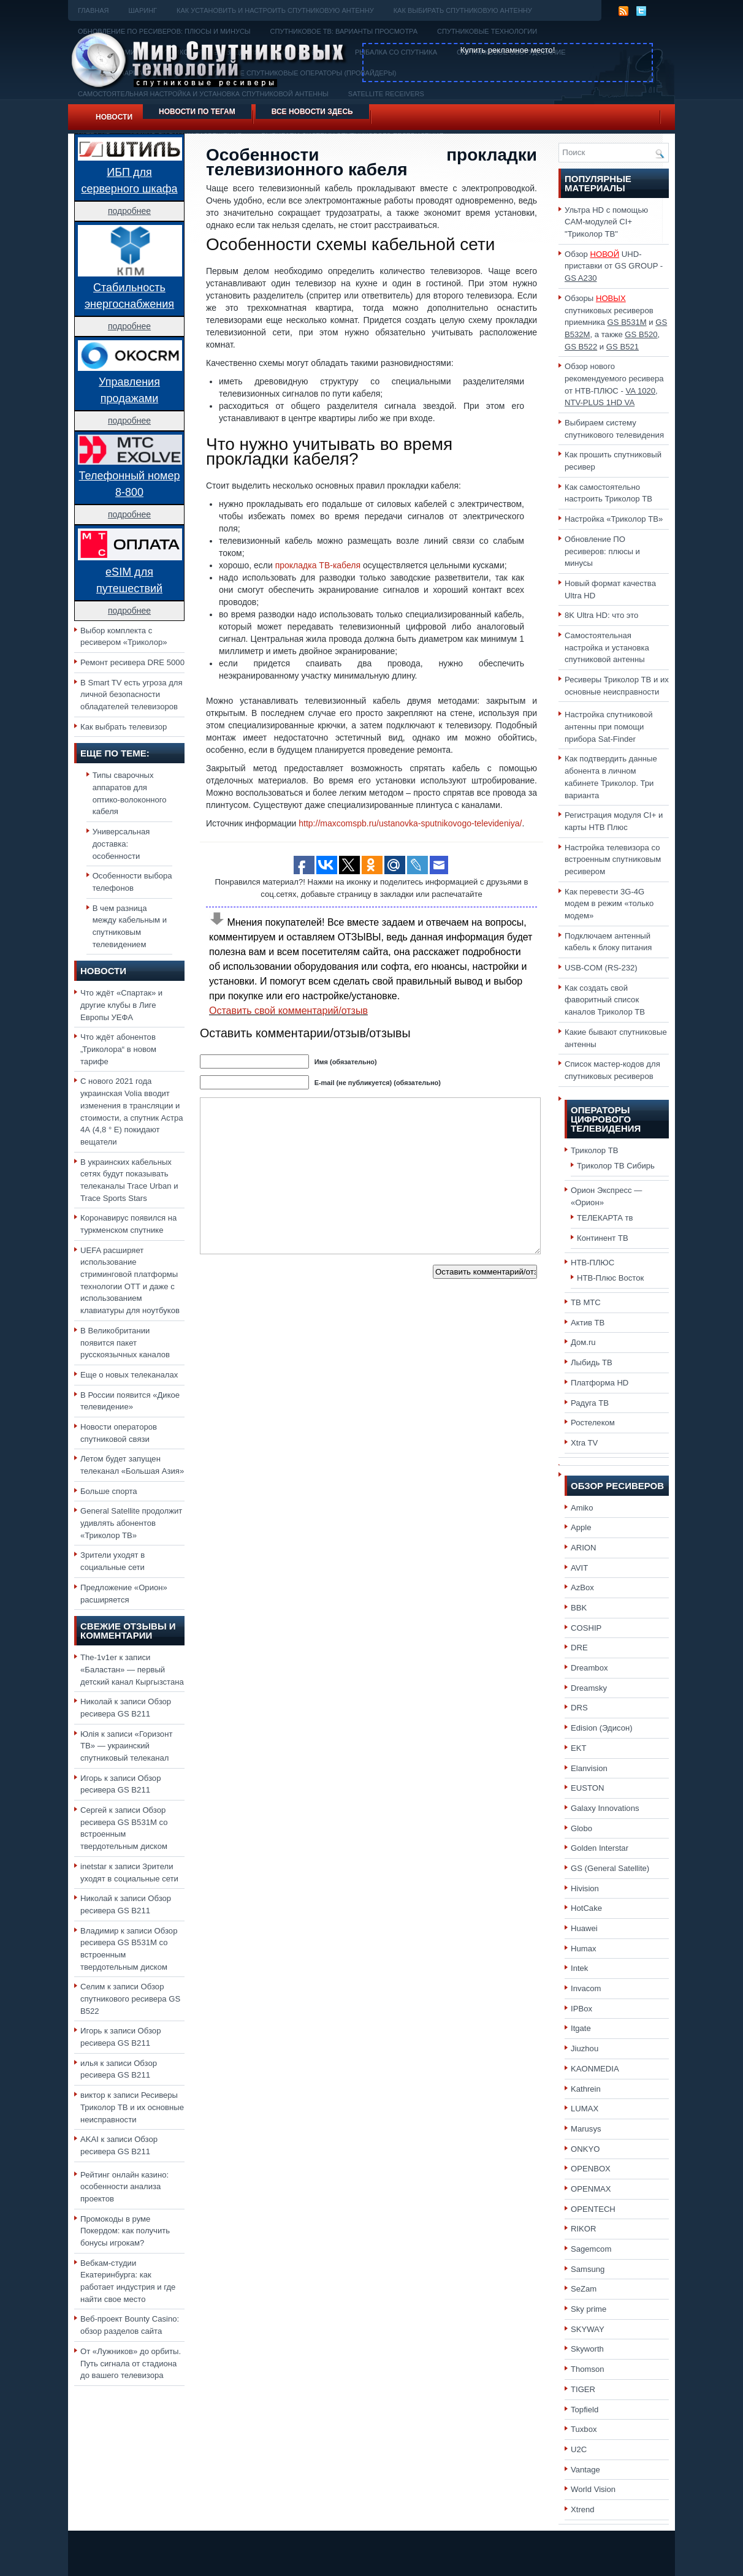 The image size is (743, 2576). What do you see at coordinates (589, 1667) in the screenshot?
I see `Dreambox` at bounding box center [589, 1667].